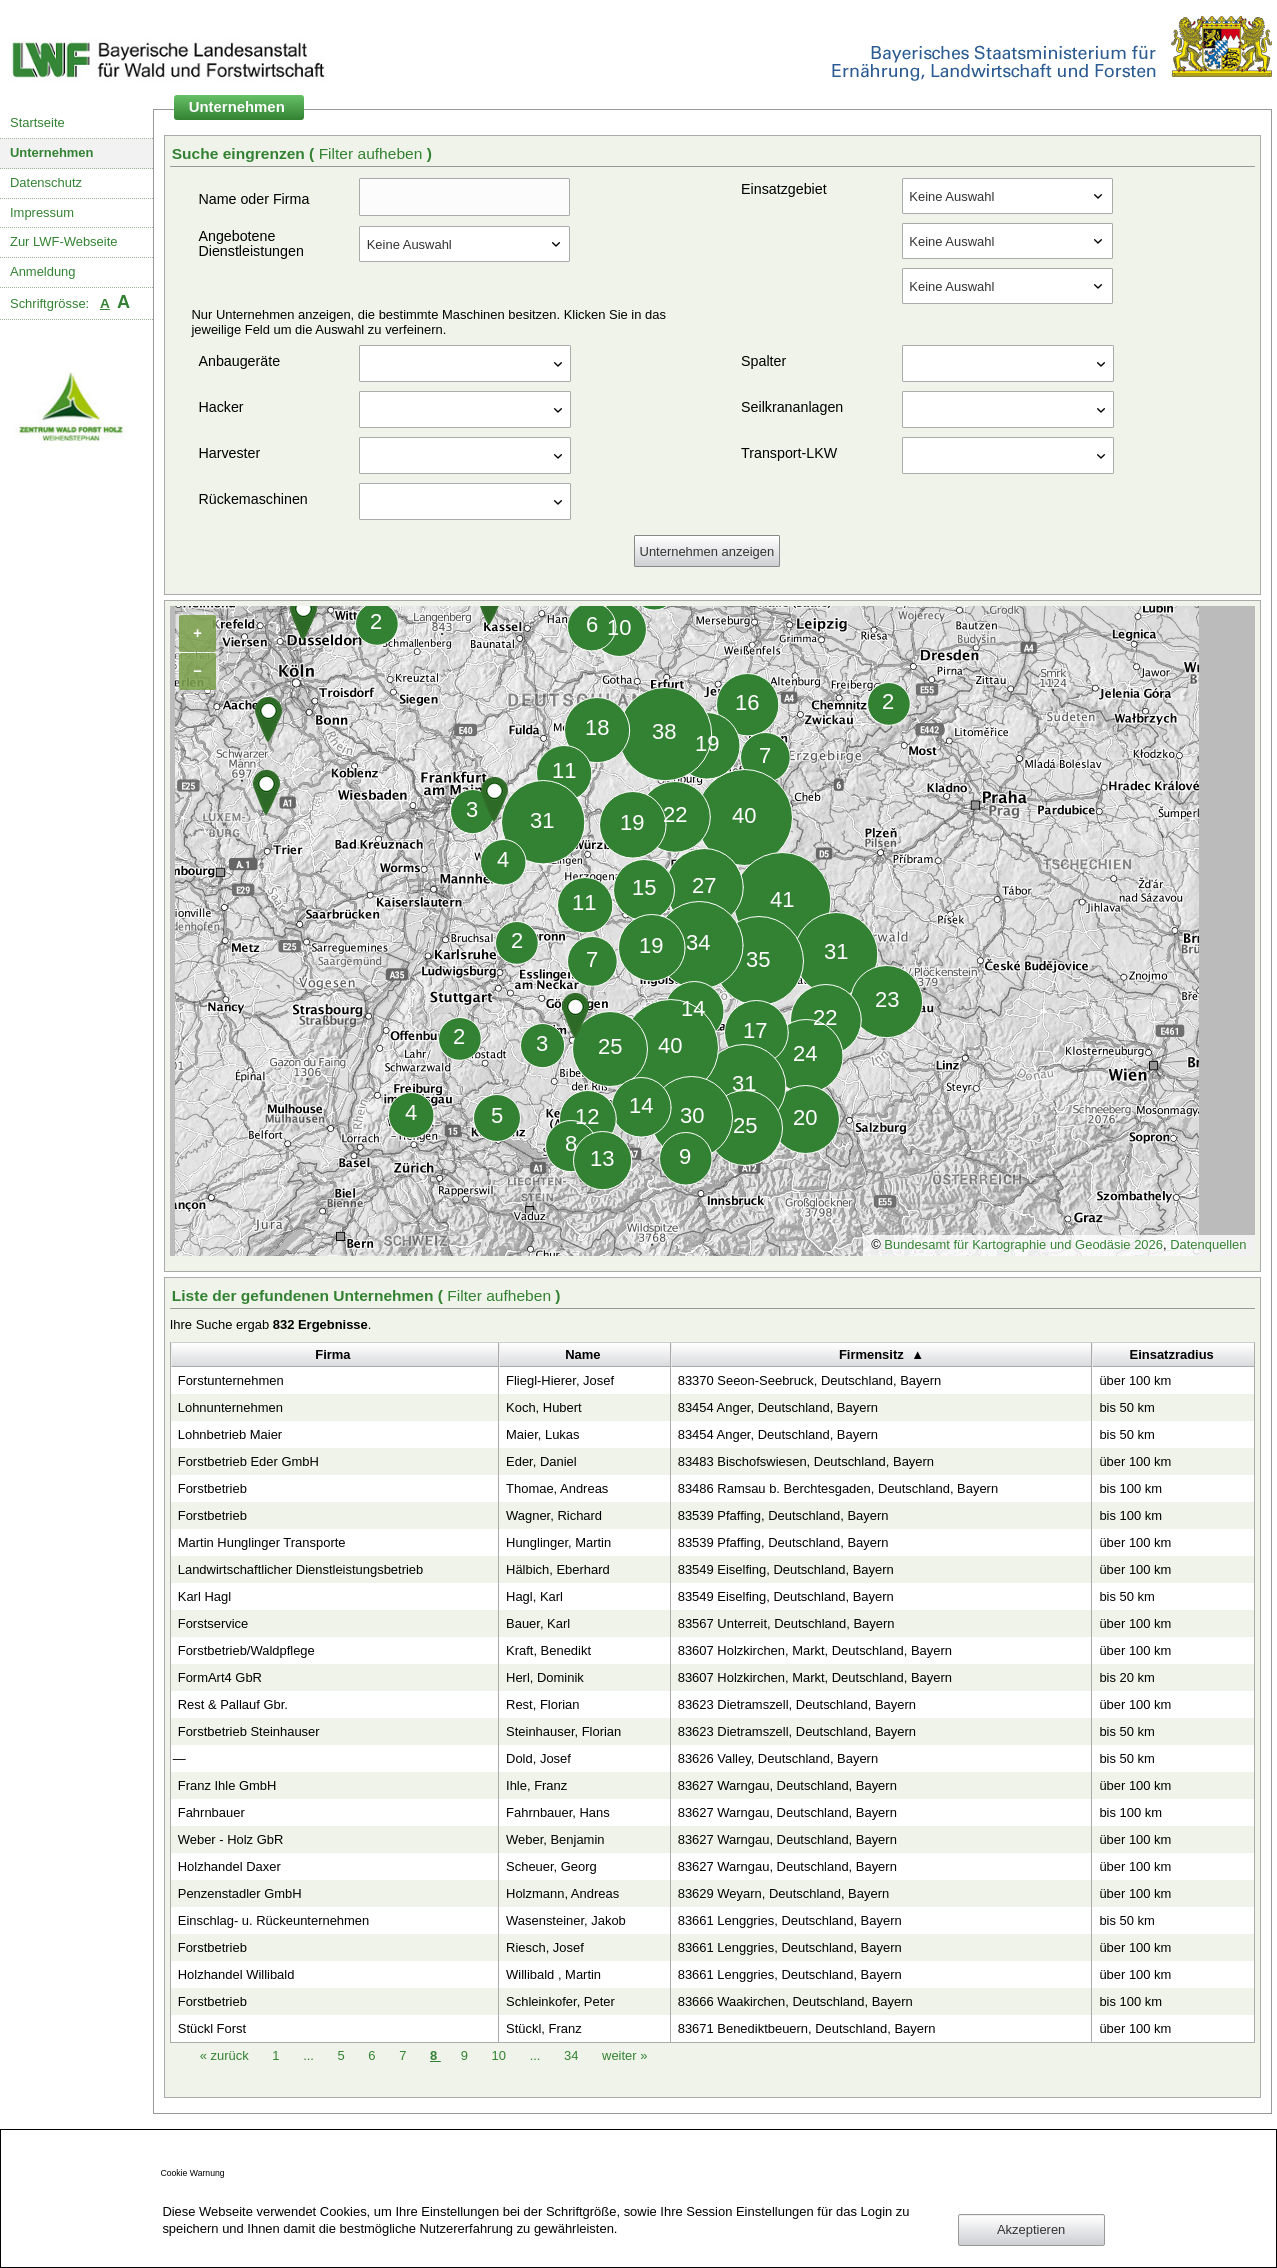  Describe the element at coordinates (542, 1434) in the screenshot. I see `Maier, Lukas` at that location.